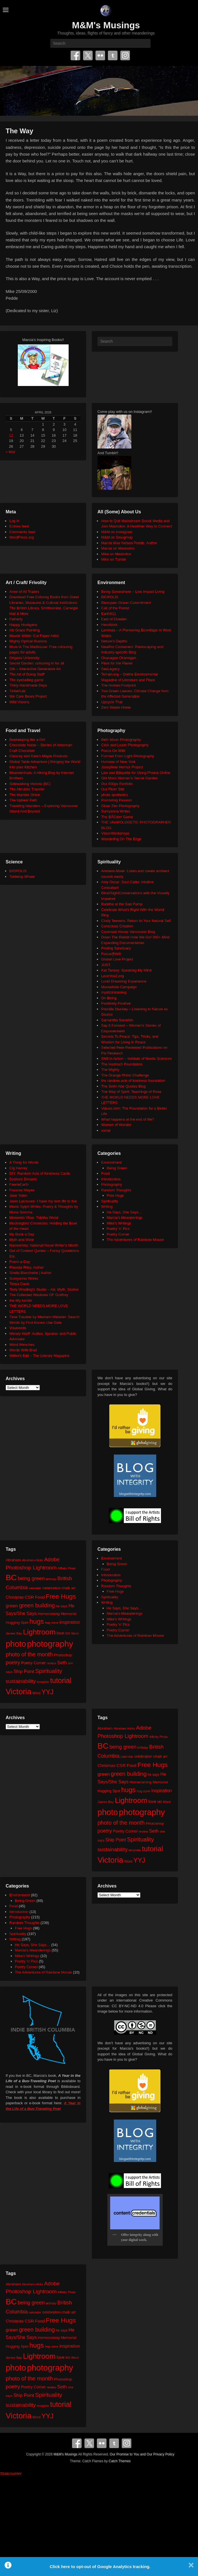 The width and height of the screenshot is (198, 2576). What do you see at coordinates (125, 1075) in the screenshot?
I see `The Orange Rhino Challenge` at bounding box center [125, 1075].